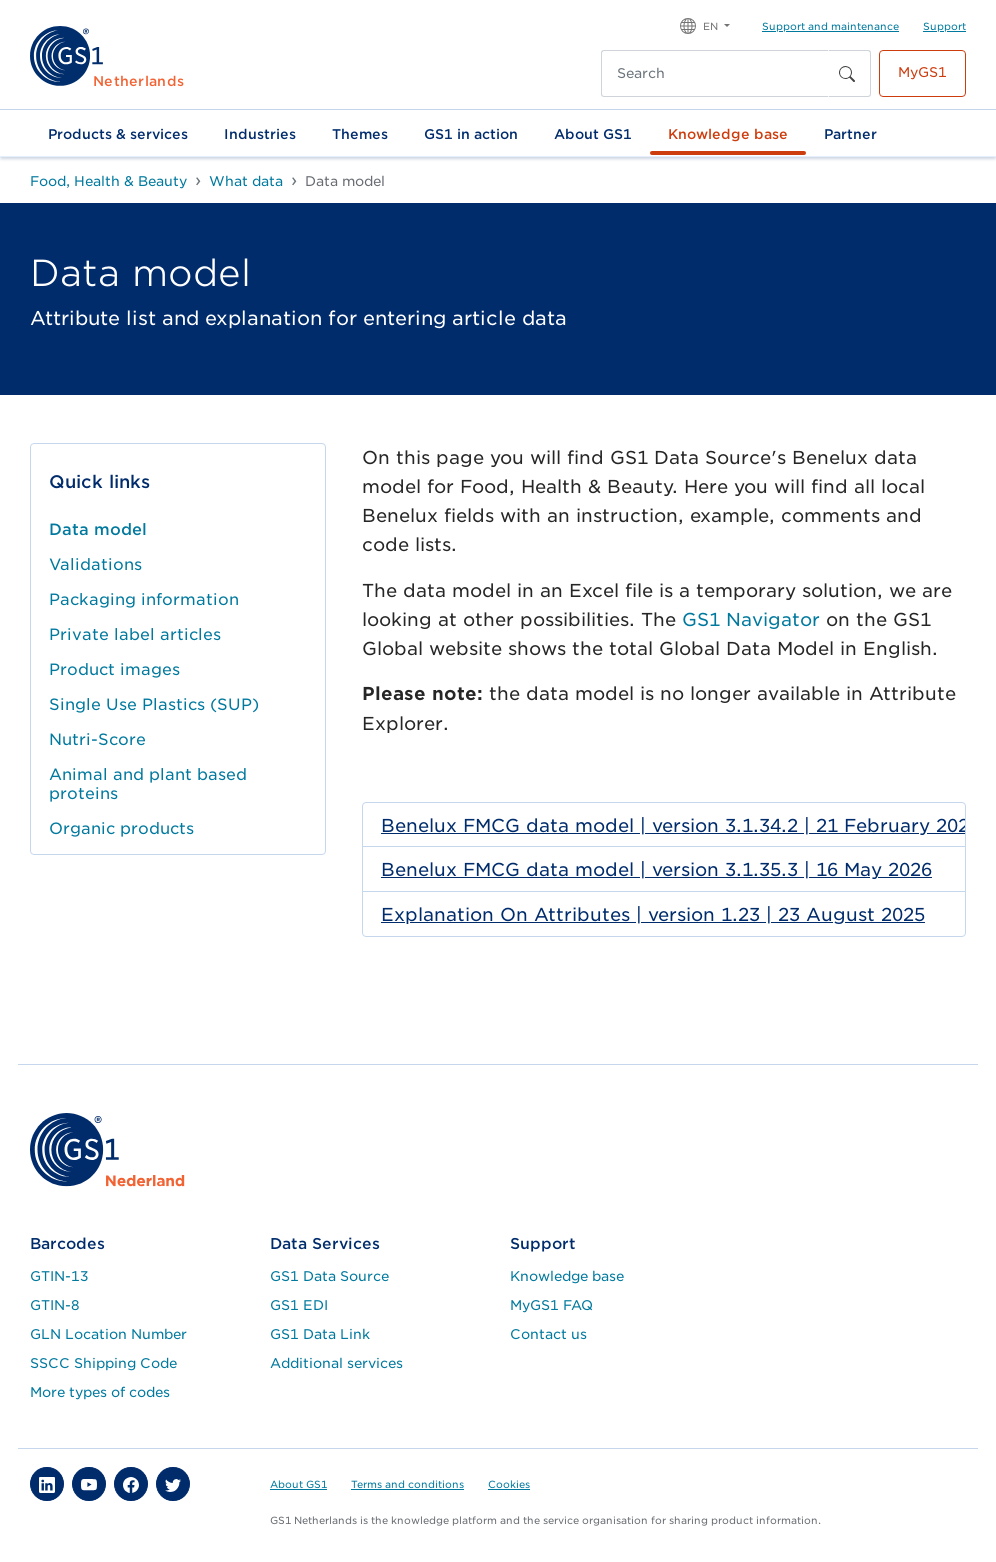 The image size is (996, 1562). Describe the element at coordinates (103, 1363) in the screenshot. I see `SSCC Shipping Code` at that location.